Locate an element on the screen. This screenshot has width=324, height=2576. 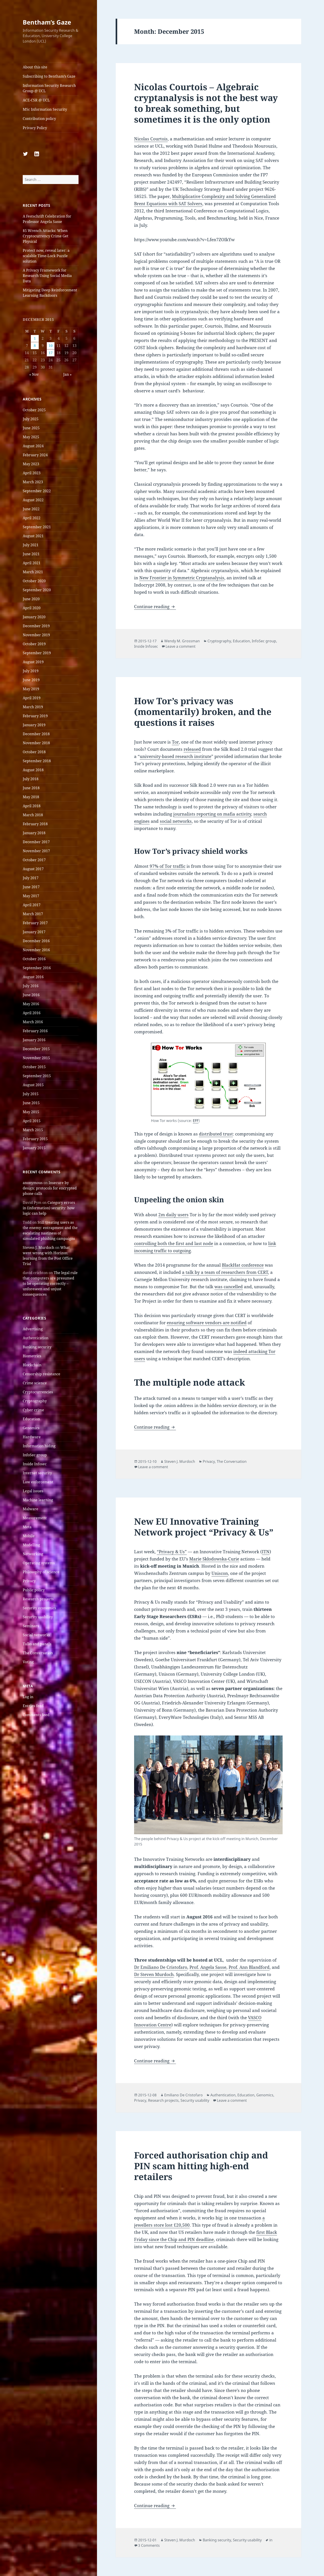
May 2025 is located at coordinates (31, 436).